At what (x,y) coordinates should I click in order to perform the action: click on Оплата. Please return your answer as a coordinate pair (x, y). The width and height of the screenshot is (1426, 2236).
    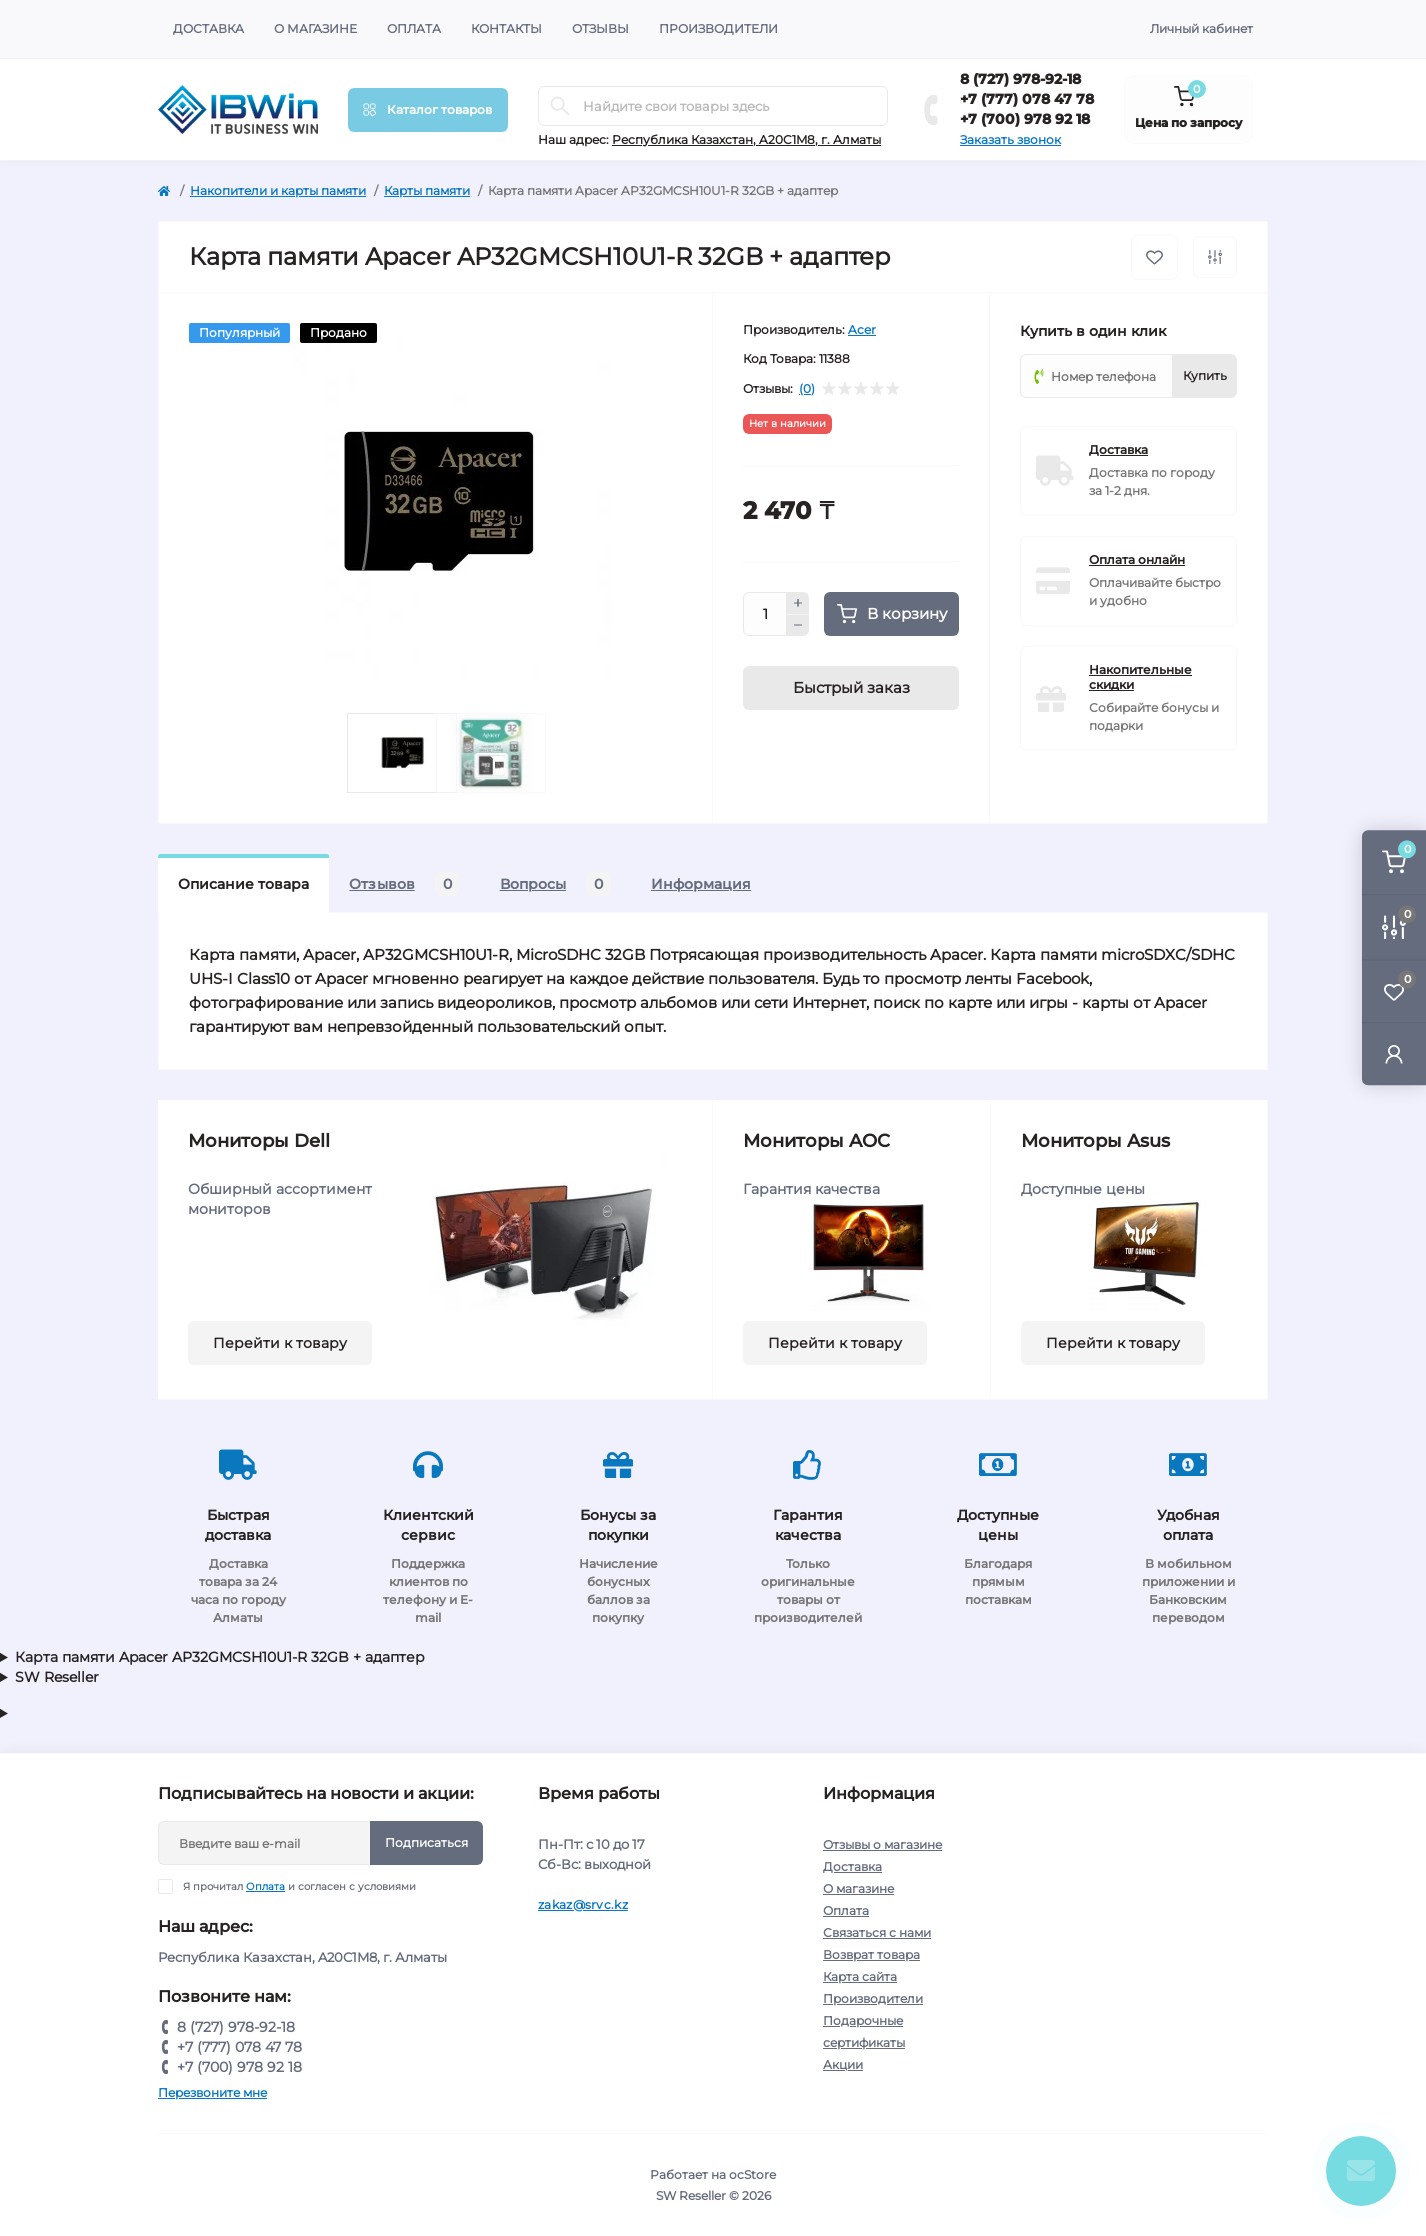
    Looking at the image, I should click on (414, 28).